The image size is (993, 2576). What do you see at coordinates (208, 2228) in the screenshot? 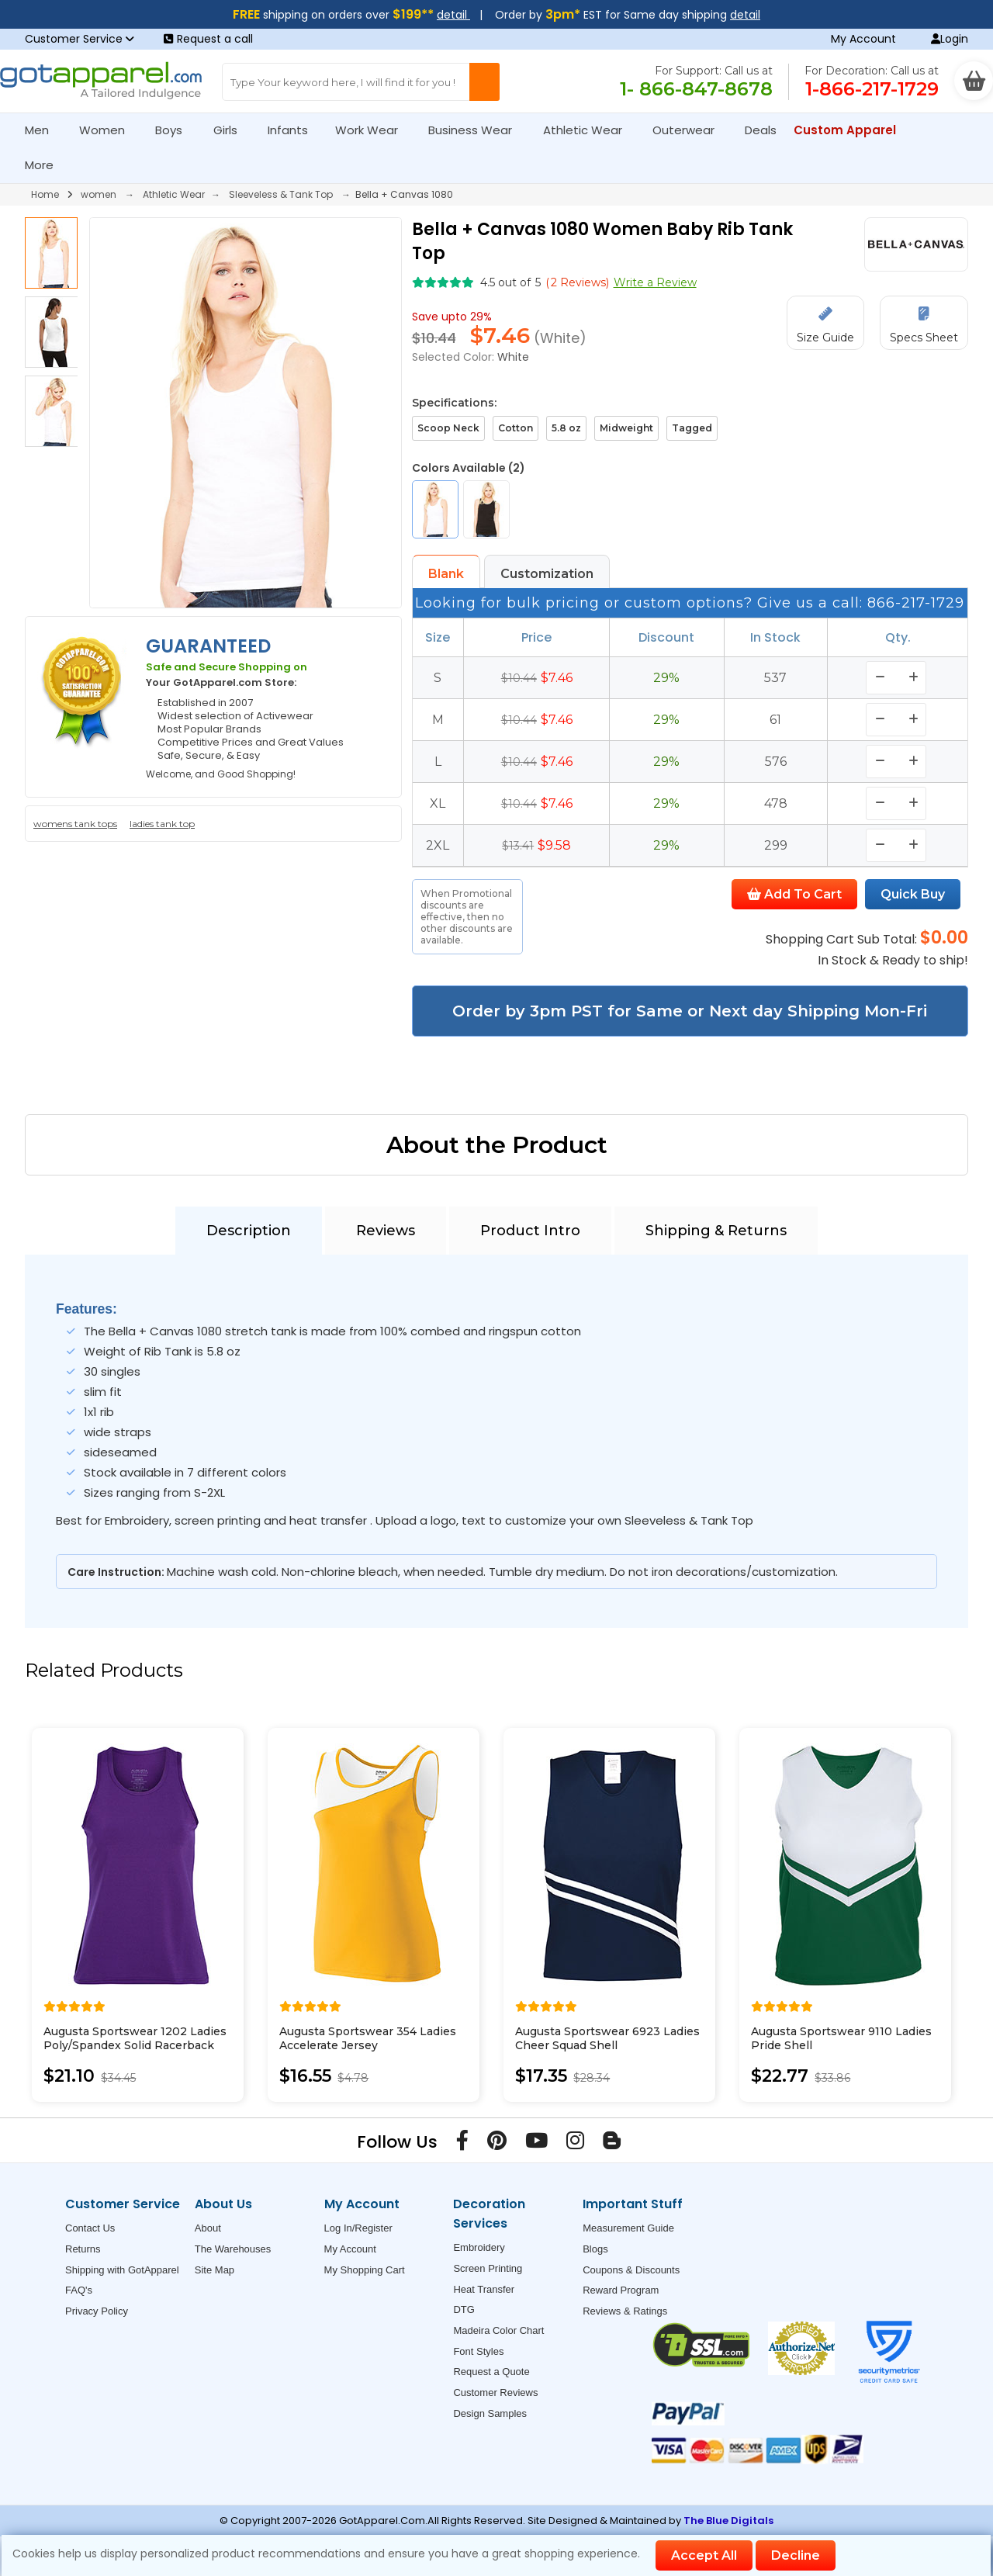
I see `About` at bounding box center [208, 2228].